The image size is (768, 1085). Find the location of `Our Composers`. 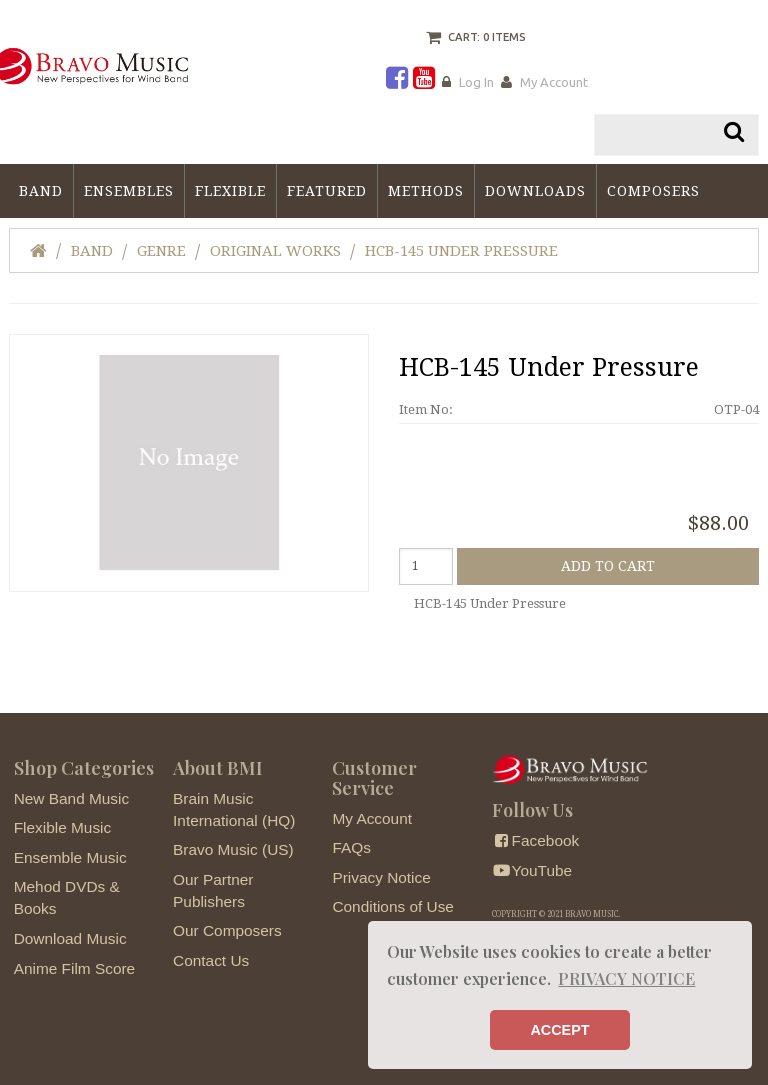

Our Composers is located at coordinates (227, 930).